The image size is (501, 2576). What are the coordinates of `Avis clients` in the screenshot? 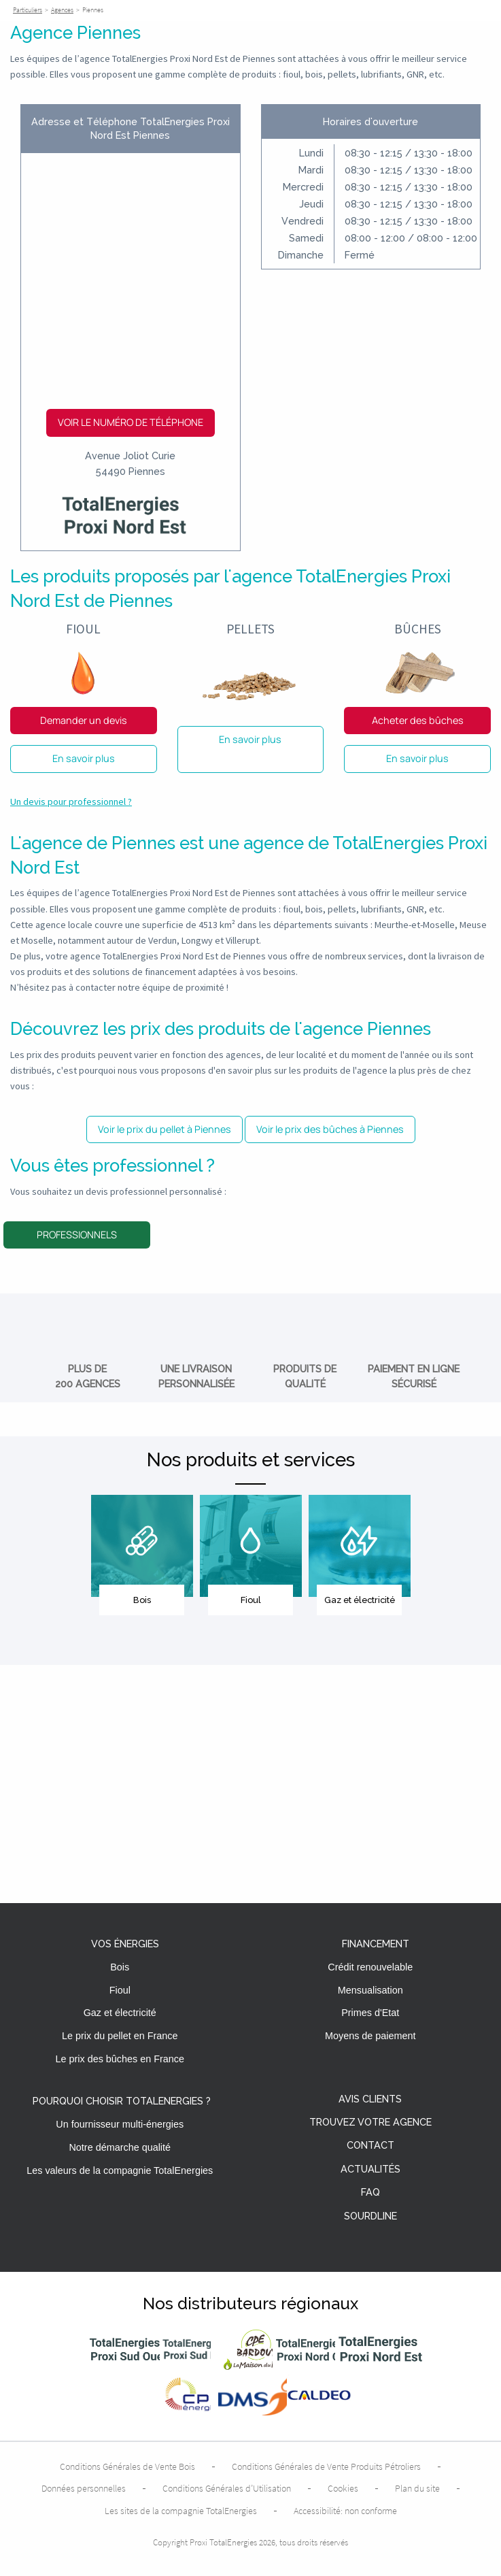 It's located at (370, 2099).